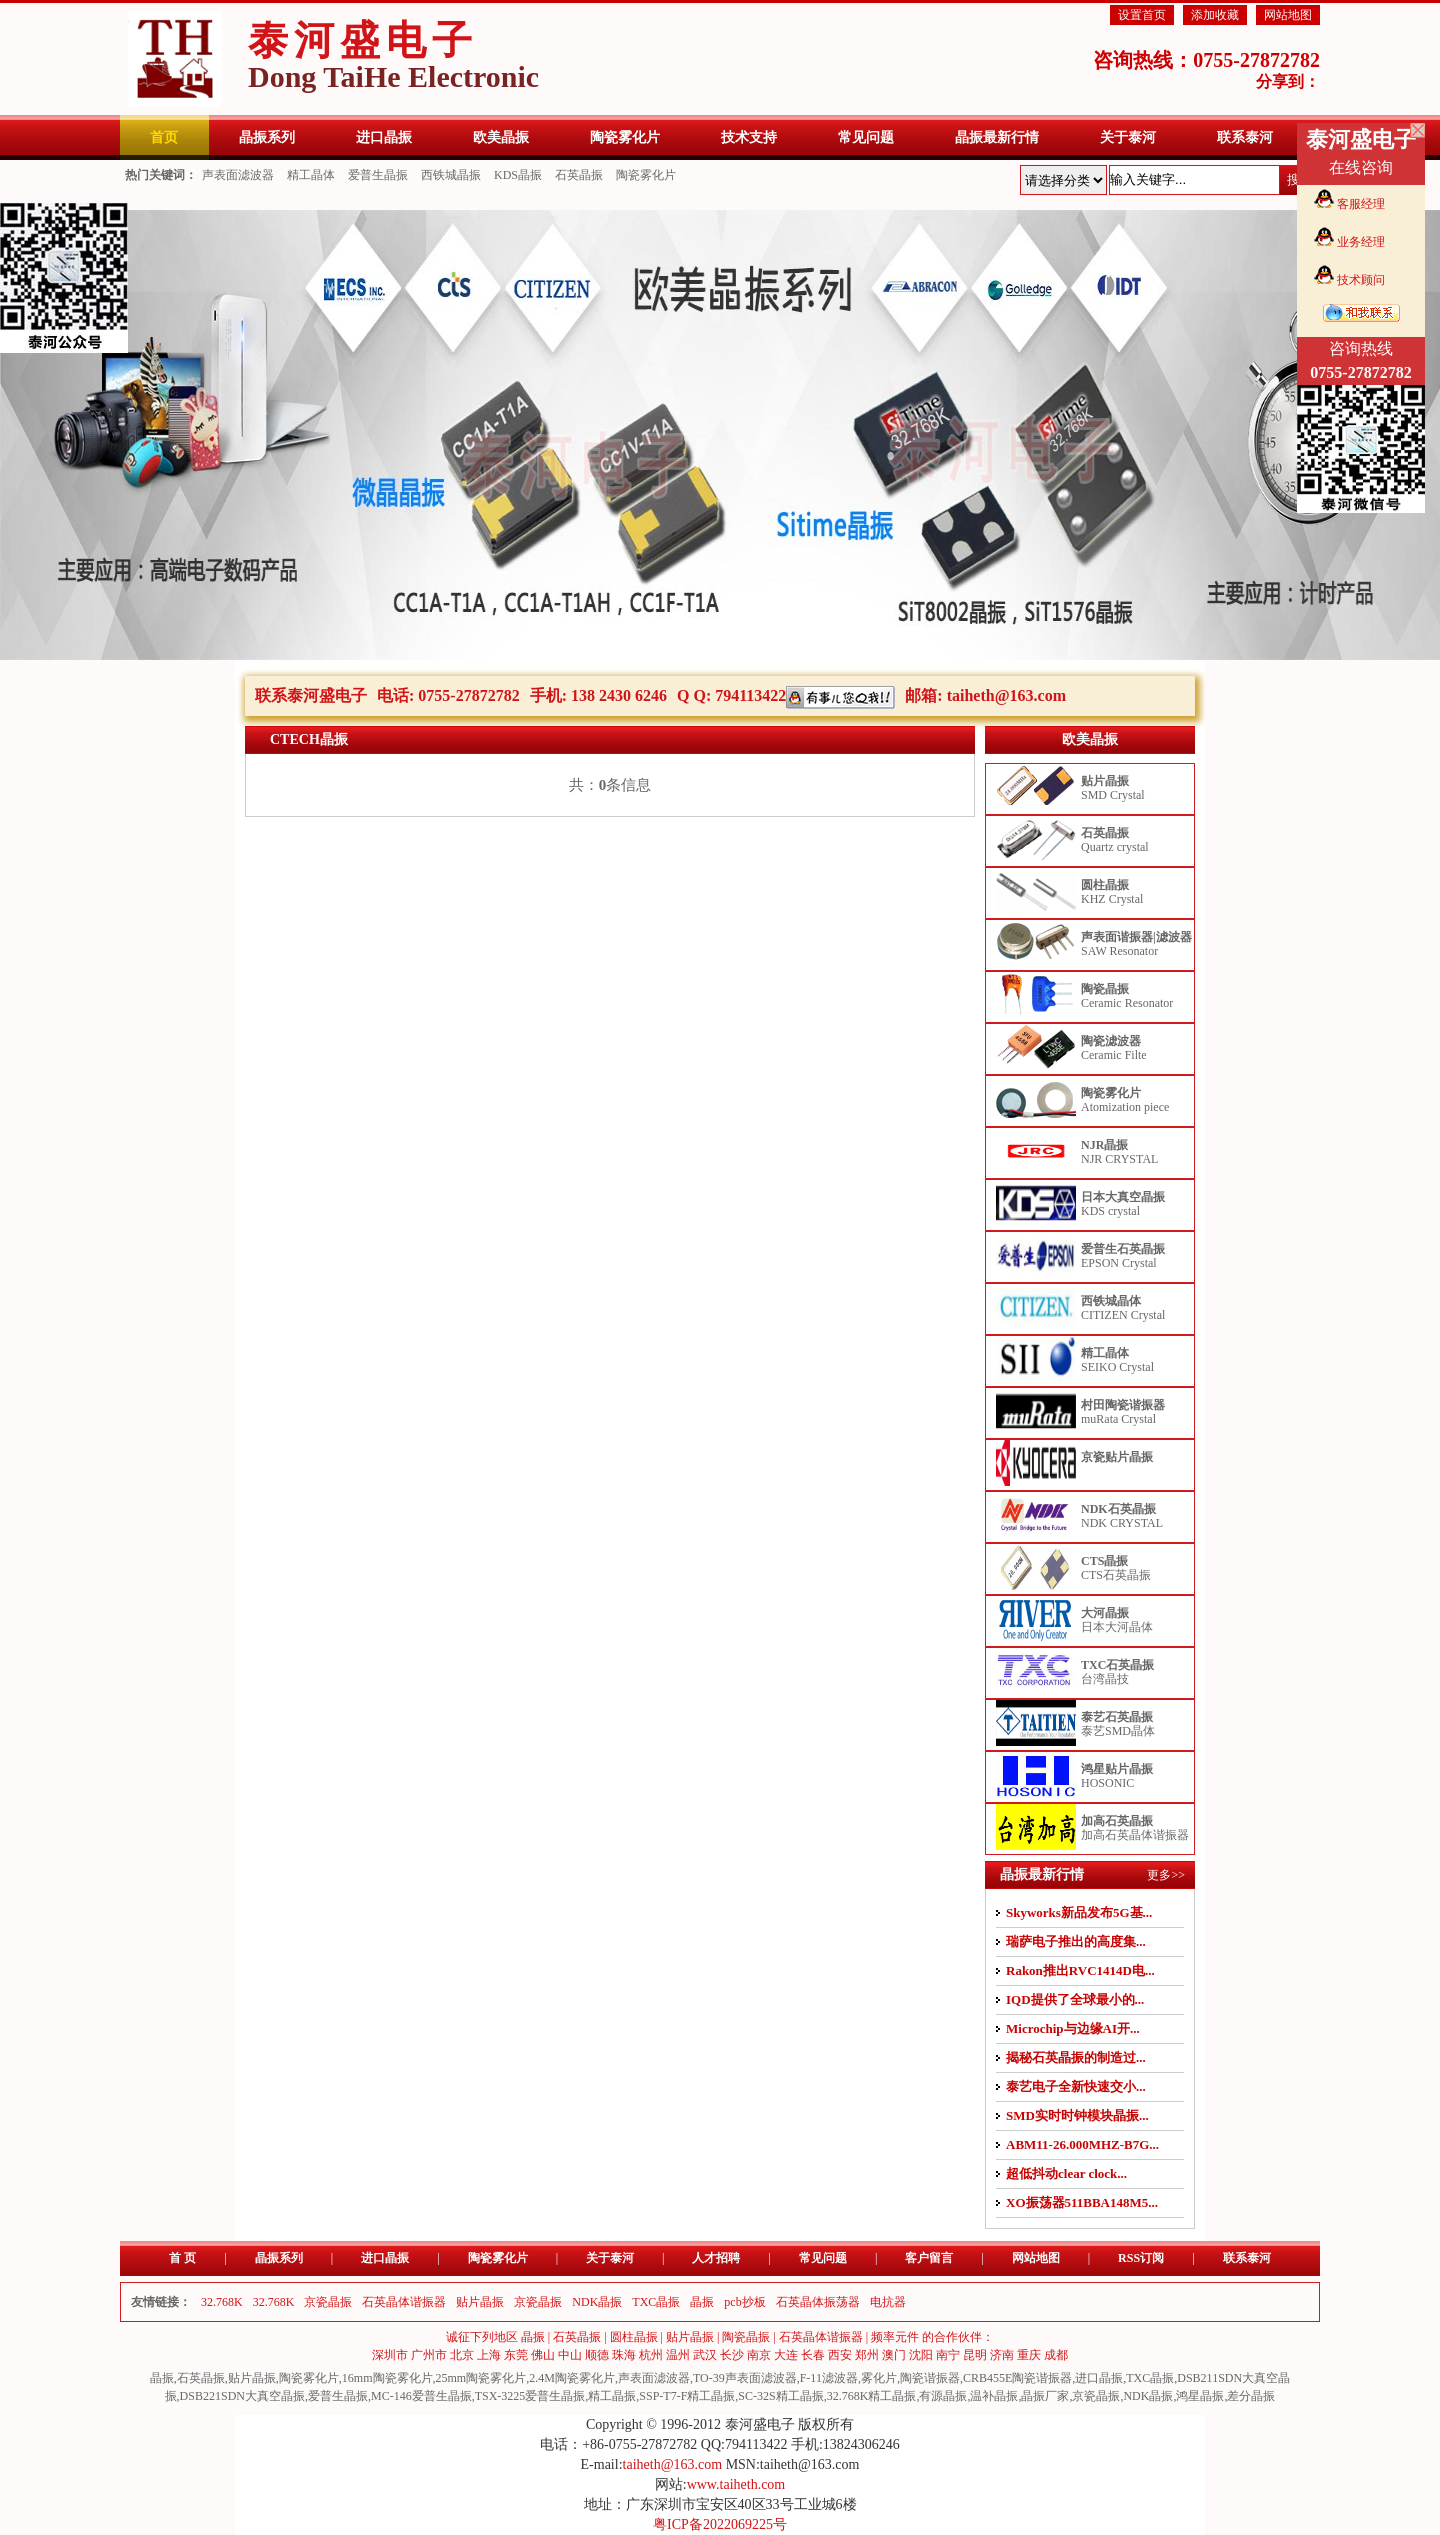 The width and height of the screenshot is (1440, 2535). What do you see at coordinates (818, 2302) in the screenshot?
I see `石英晶体振荡器` at bounding box center [818, 2302].